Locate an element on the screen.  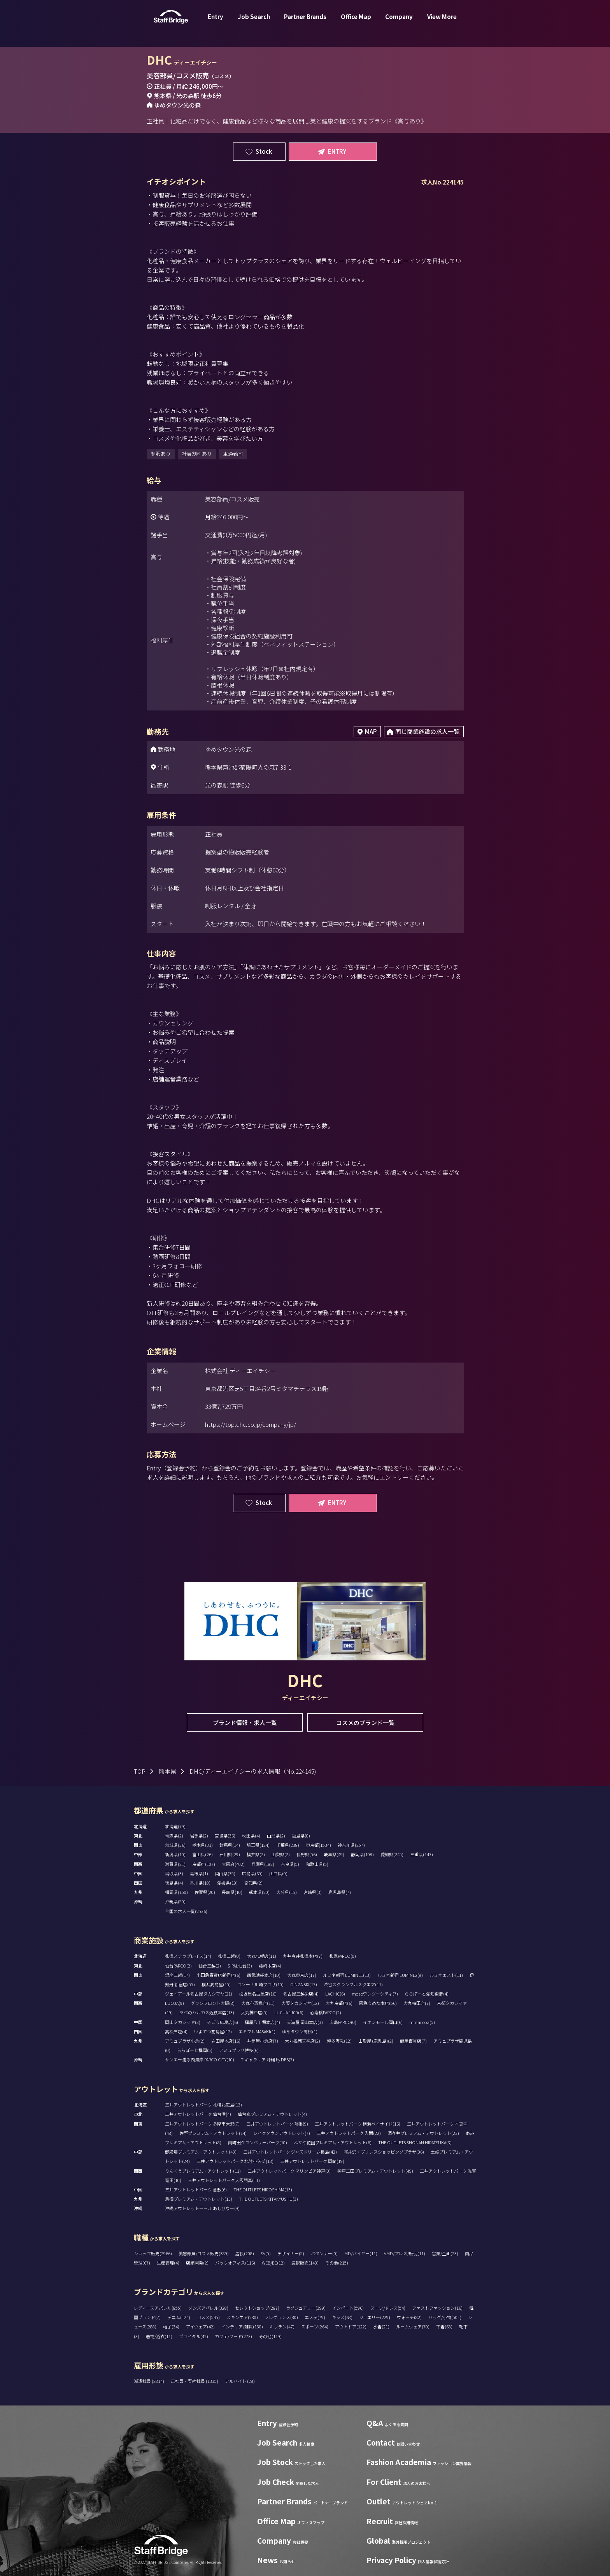
岡山タカシマヤ(3) is located at coordinates (182, 2022).